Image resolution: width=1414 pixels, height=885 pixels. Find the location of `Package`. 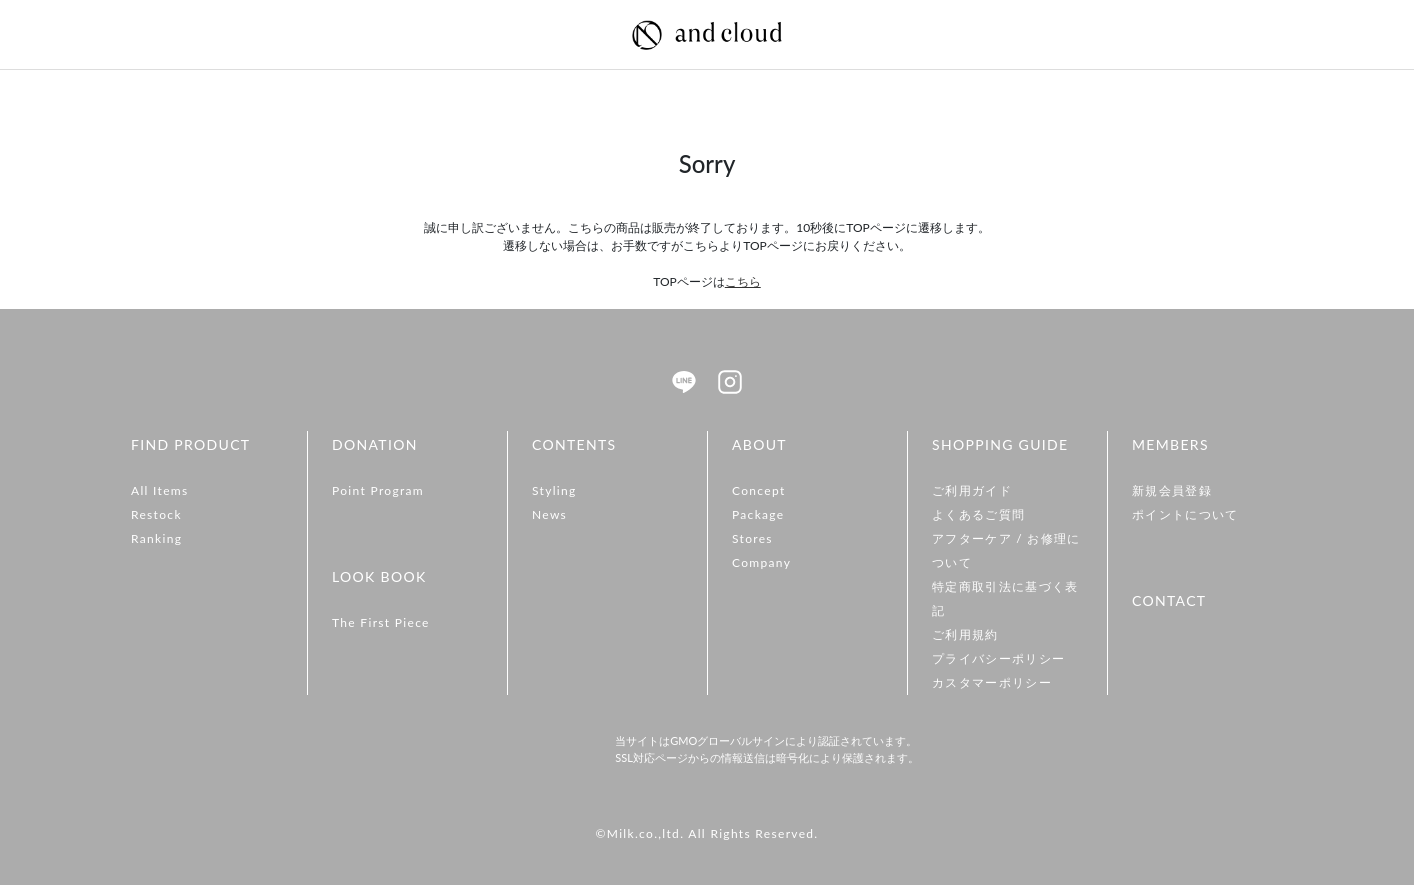

Package is located at coordinates (758, 514).